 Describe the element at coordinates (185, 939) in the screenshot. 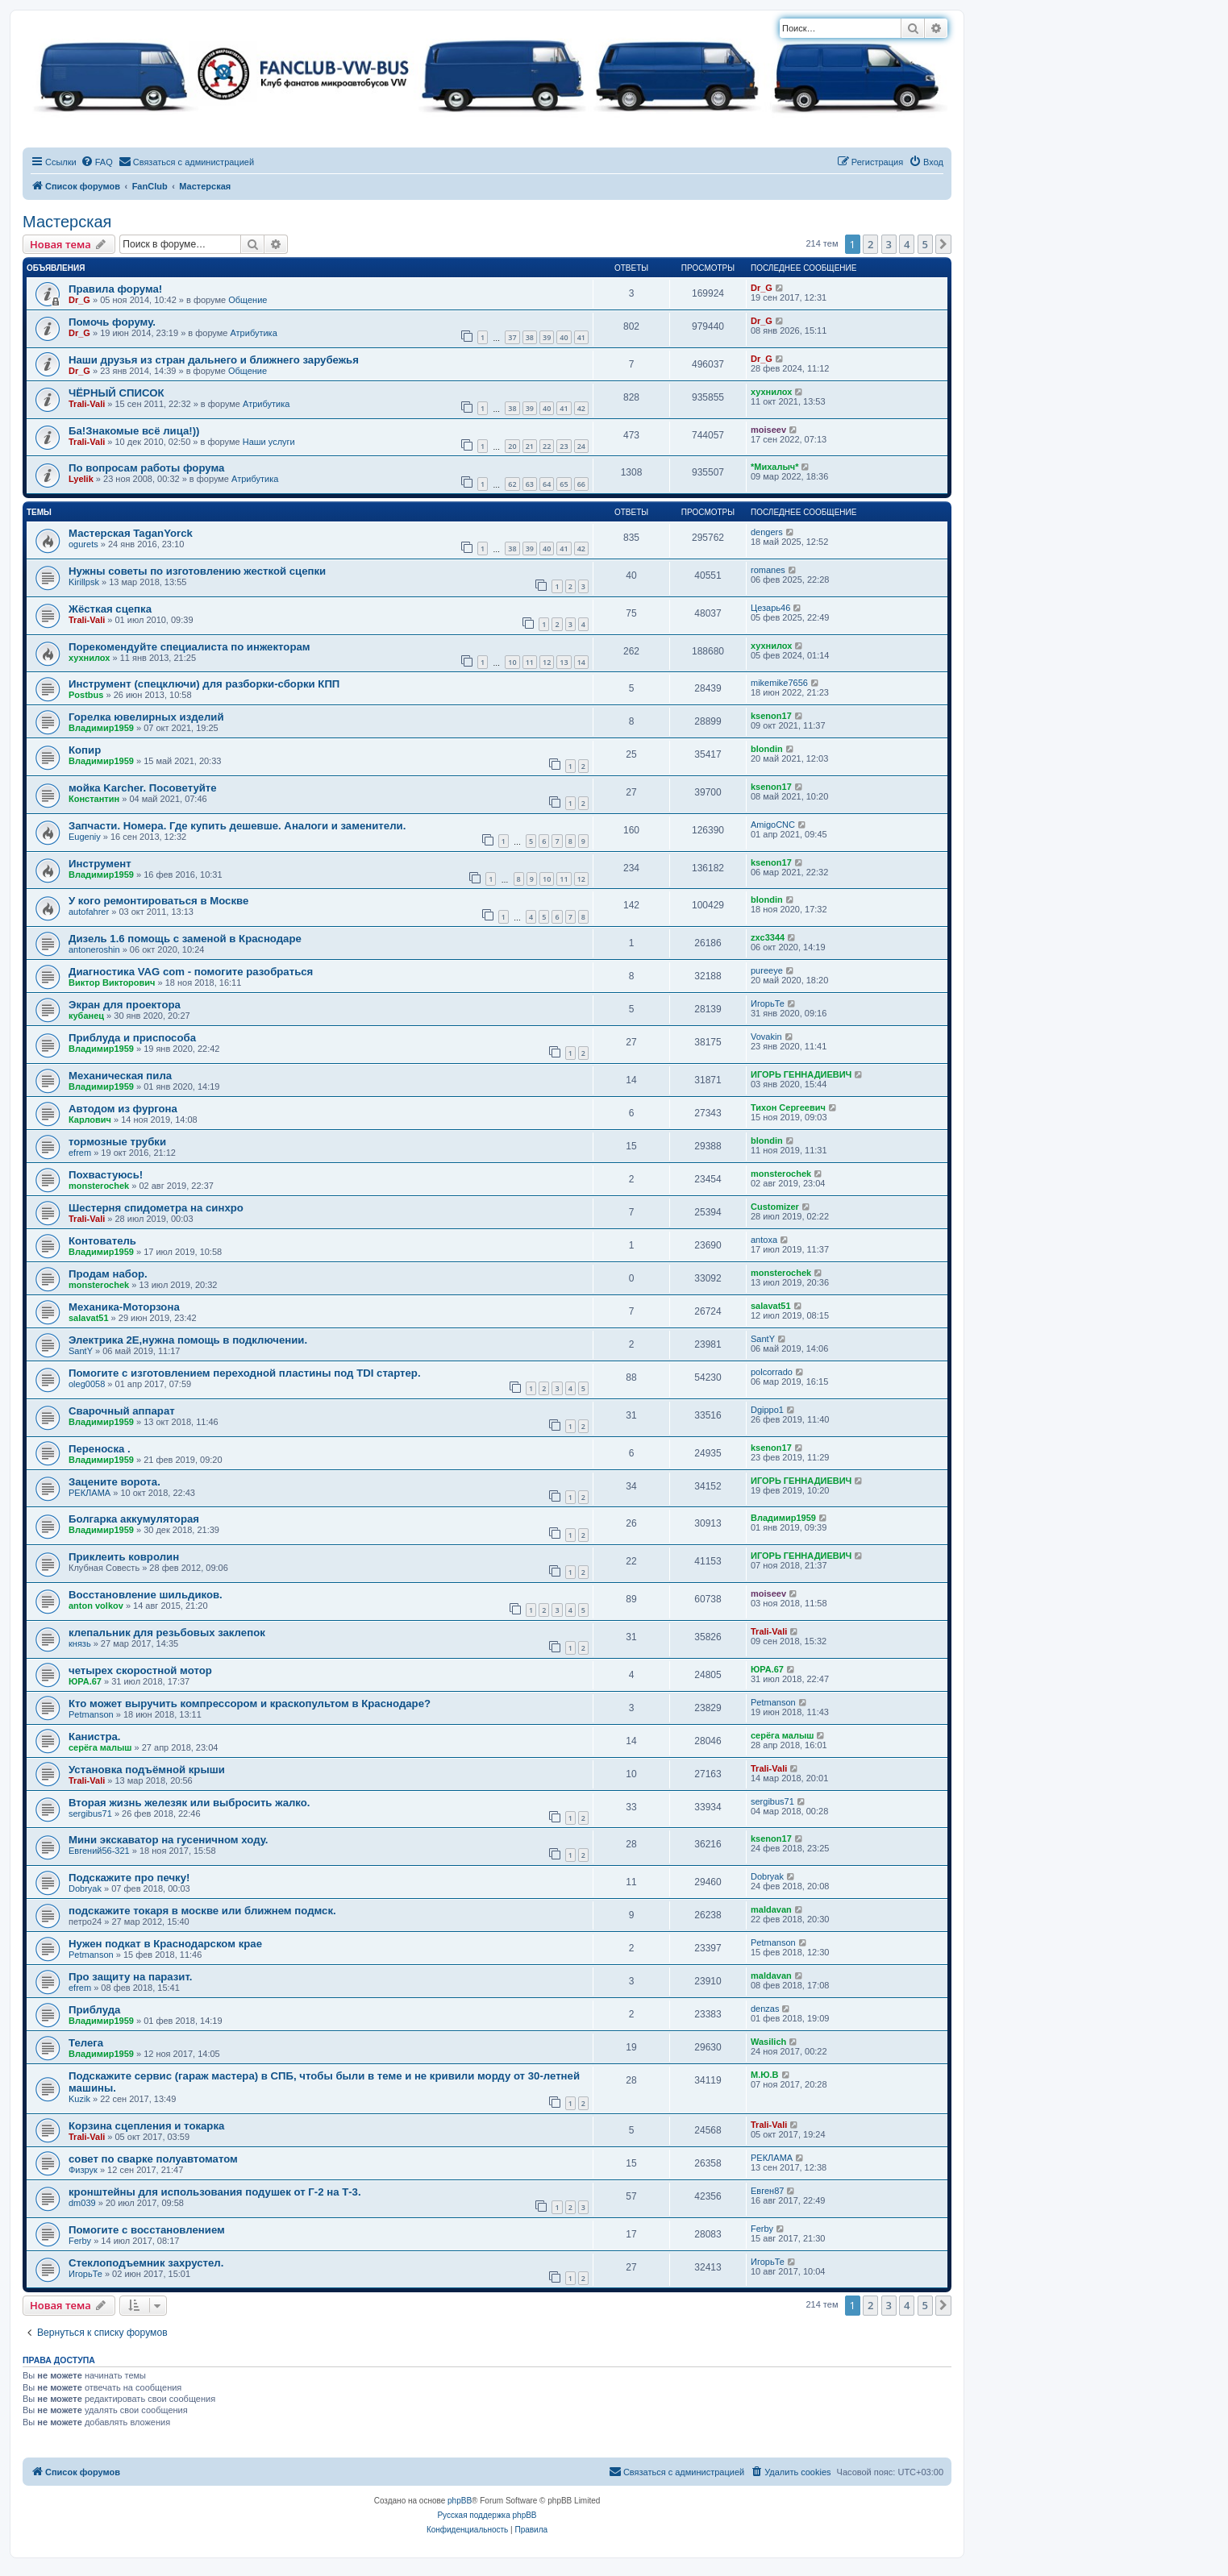

I see `Дизель 1.6 помощь с заменой в Краснодаре` at that location.